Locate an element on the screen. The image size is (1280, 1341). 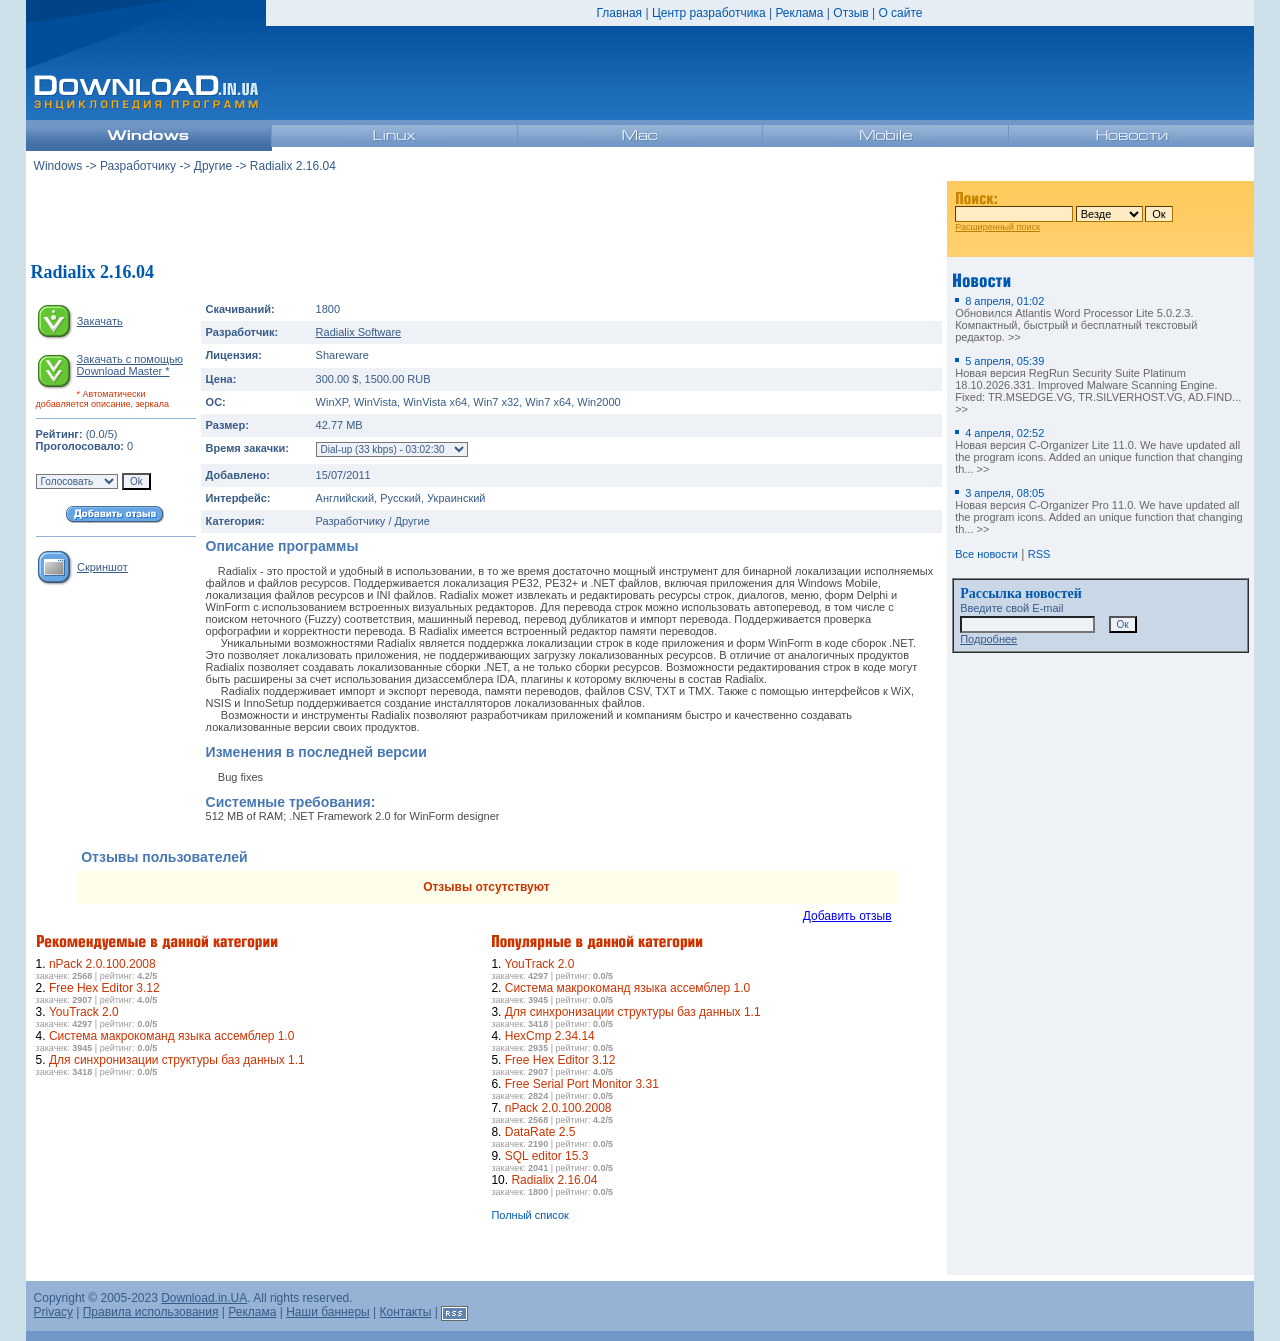
Разработчику is located at coordinates (138, 166).